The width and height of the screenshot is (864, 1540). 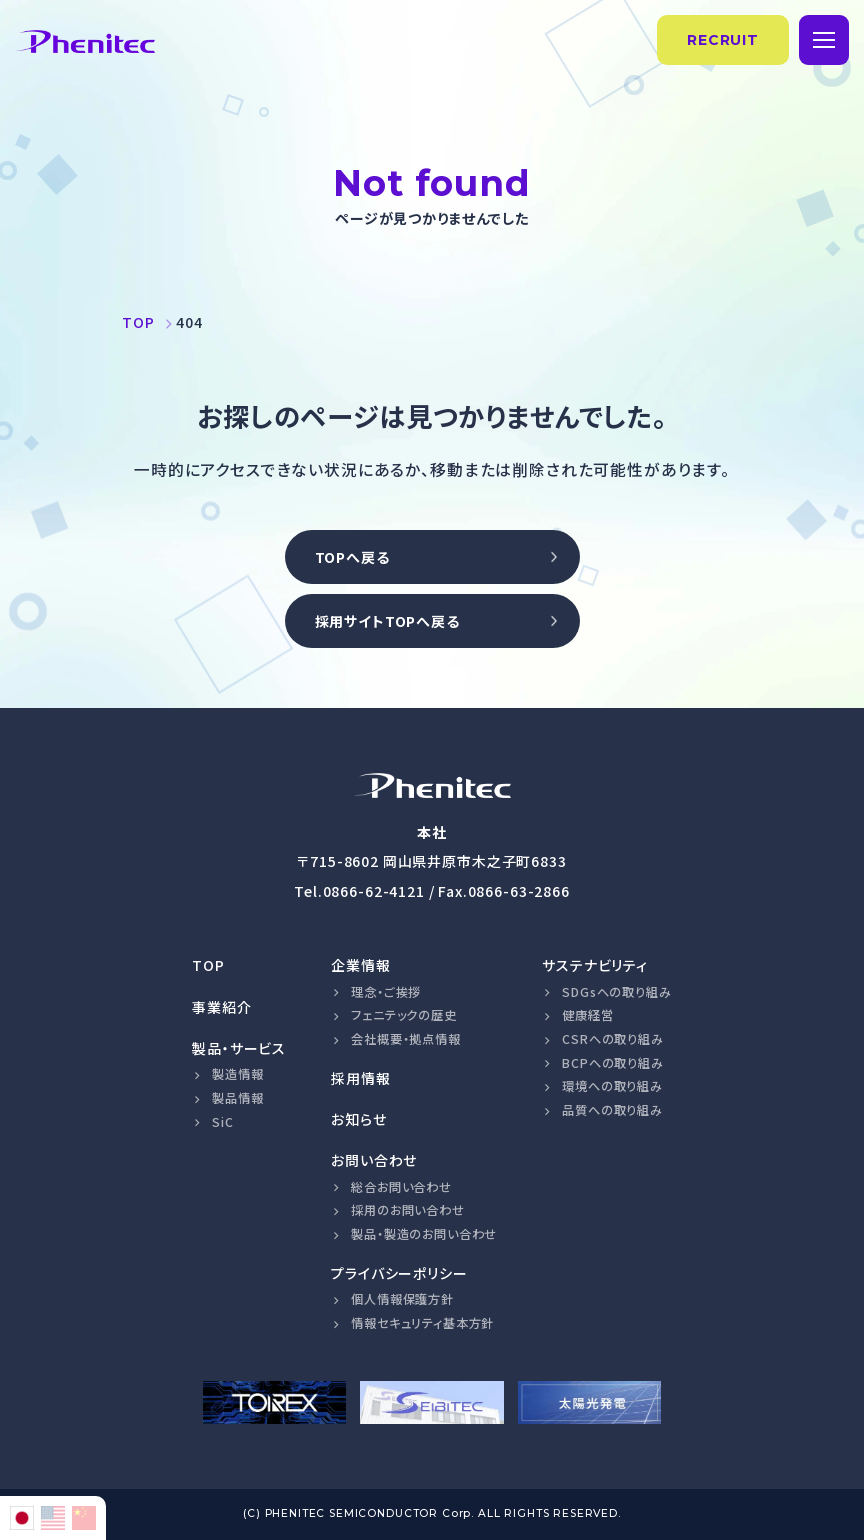 What do you see at coordinates (613, 1063) in the screenshot?
I see `BCPへの取り組み` at bounding box center [613, 1063].